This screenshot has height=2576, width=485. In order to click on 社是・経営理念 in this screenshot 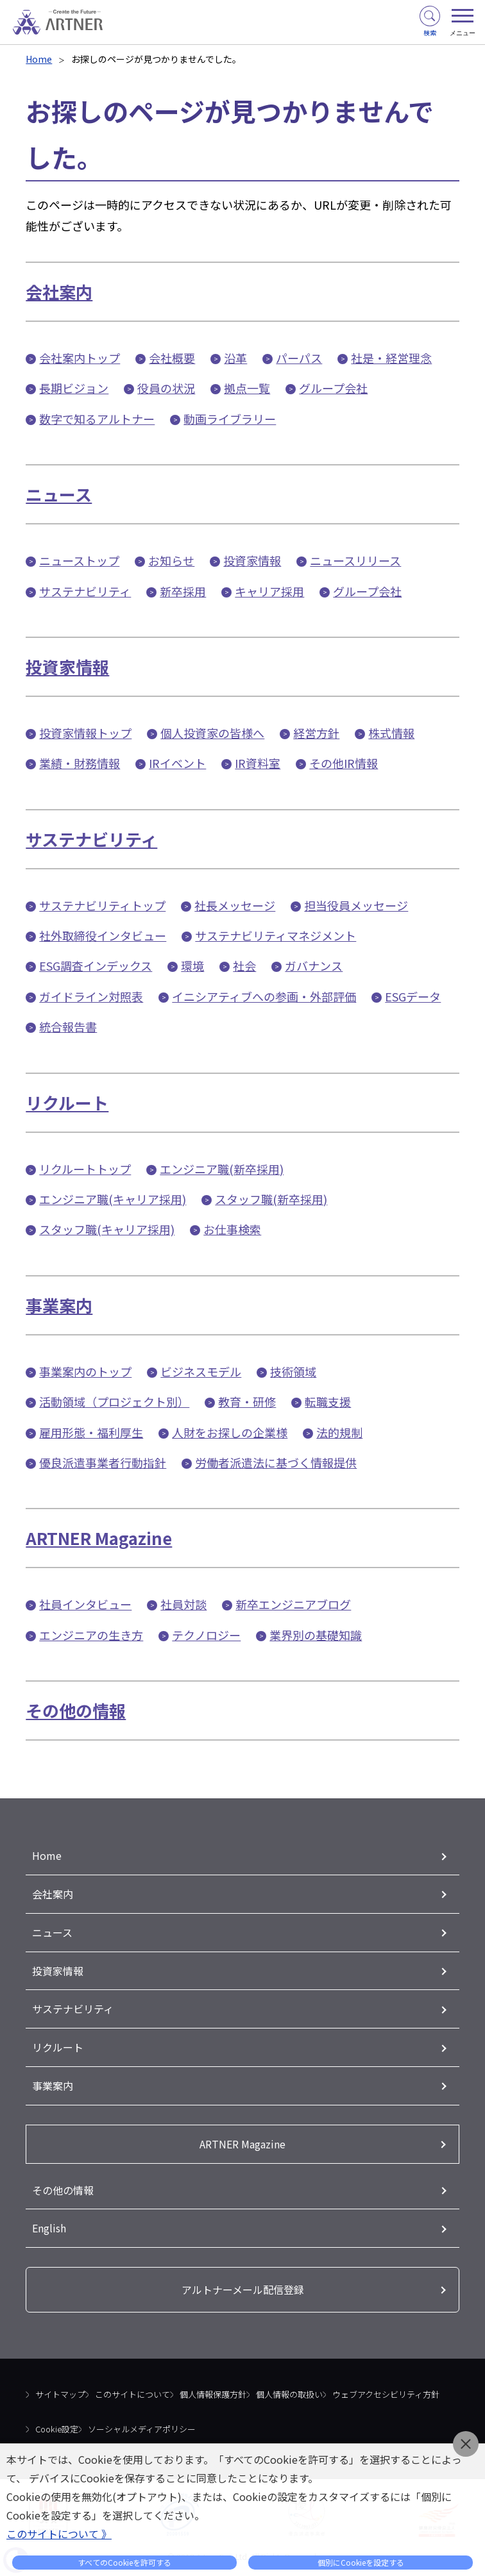, I will do `click(391, 357)`.